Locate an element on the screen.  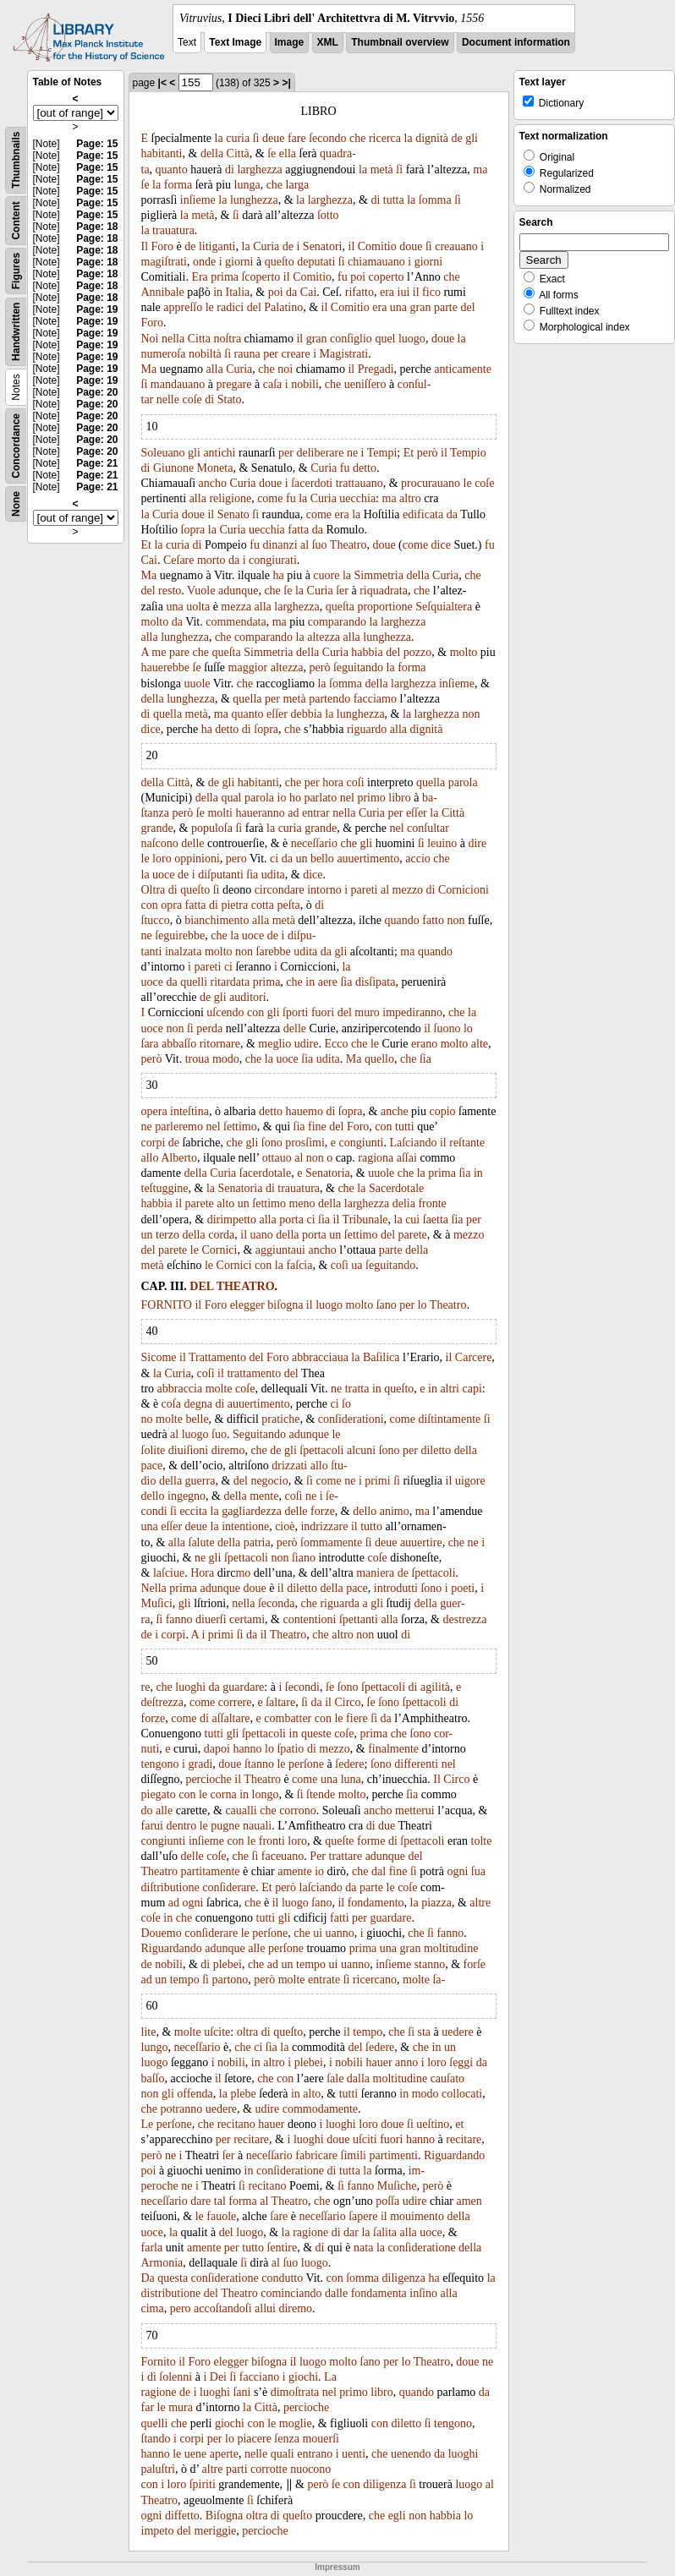
Figures is located at coordinates (16, 271).